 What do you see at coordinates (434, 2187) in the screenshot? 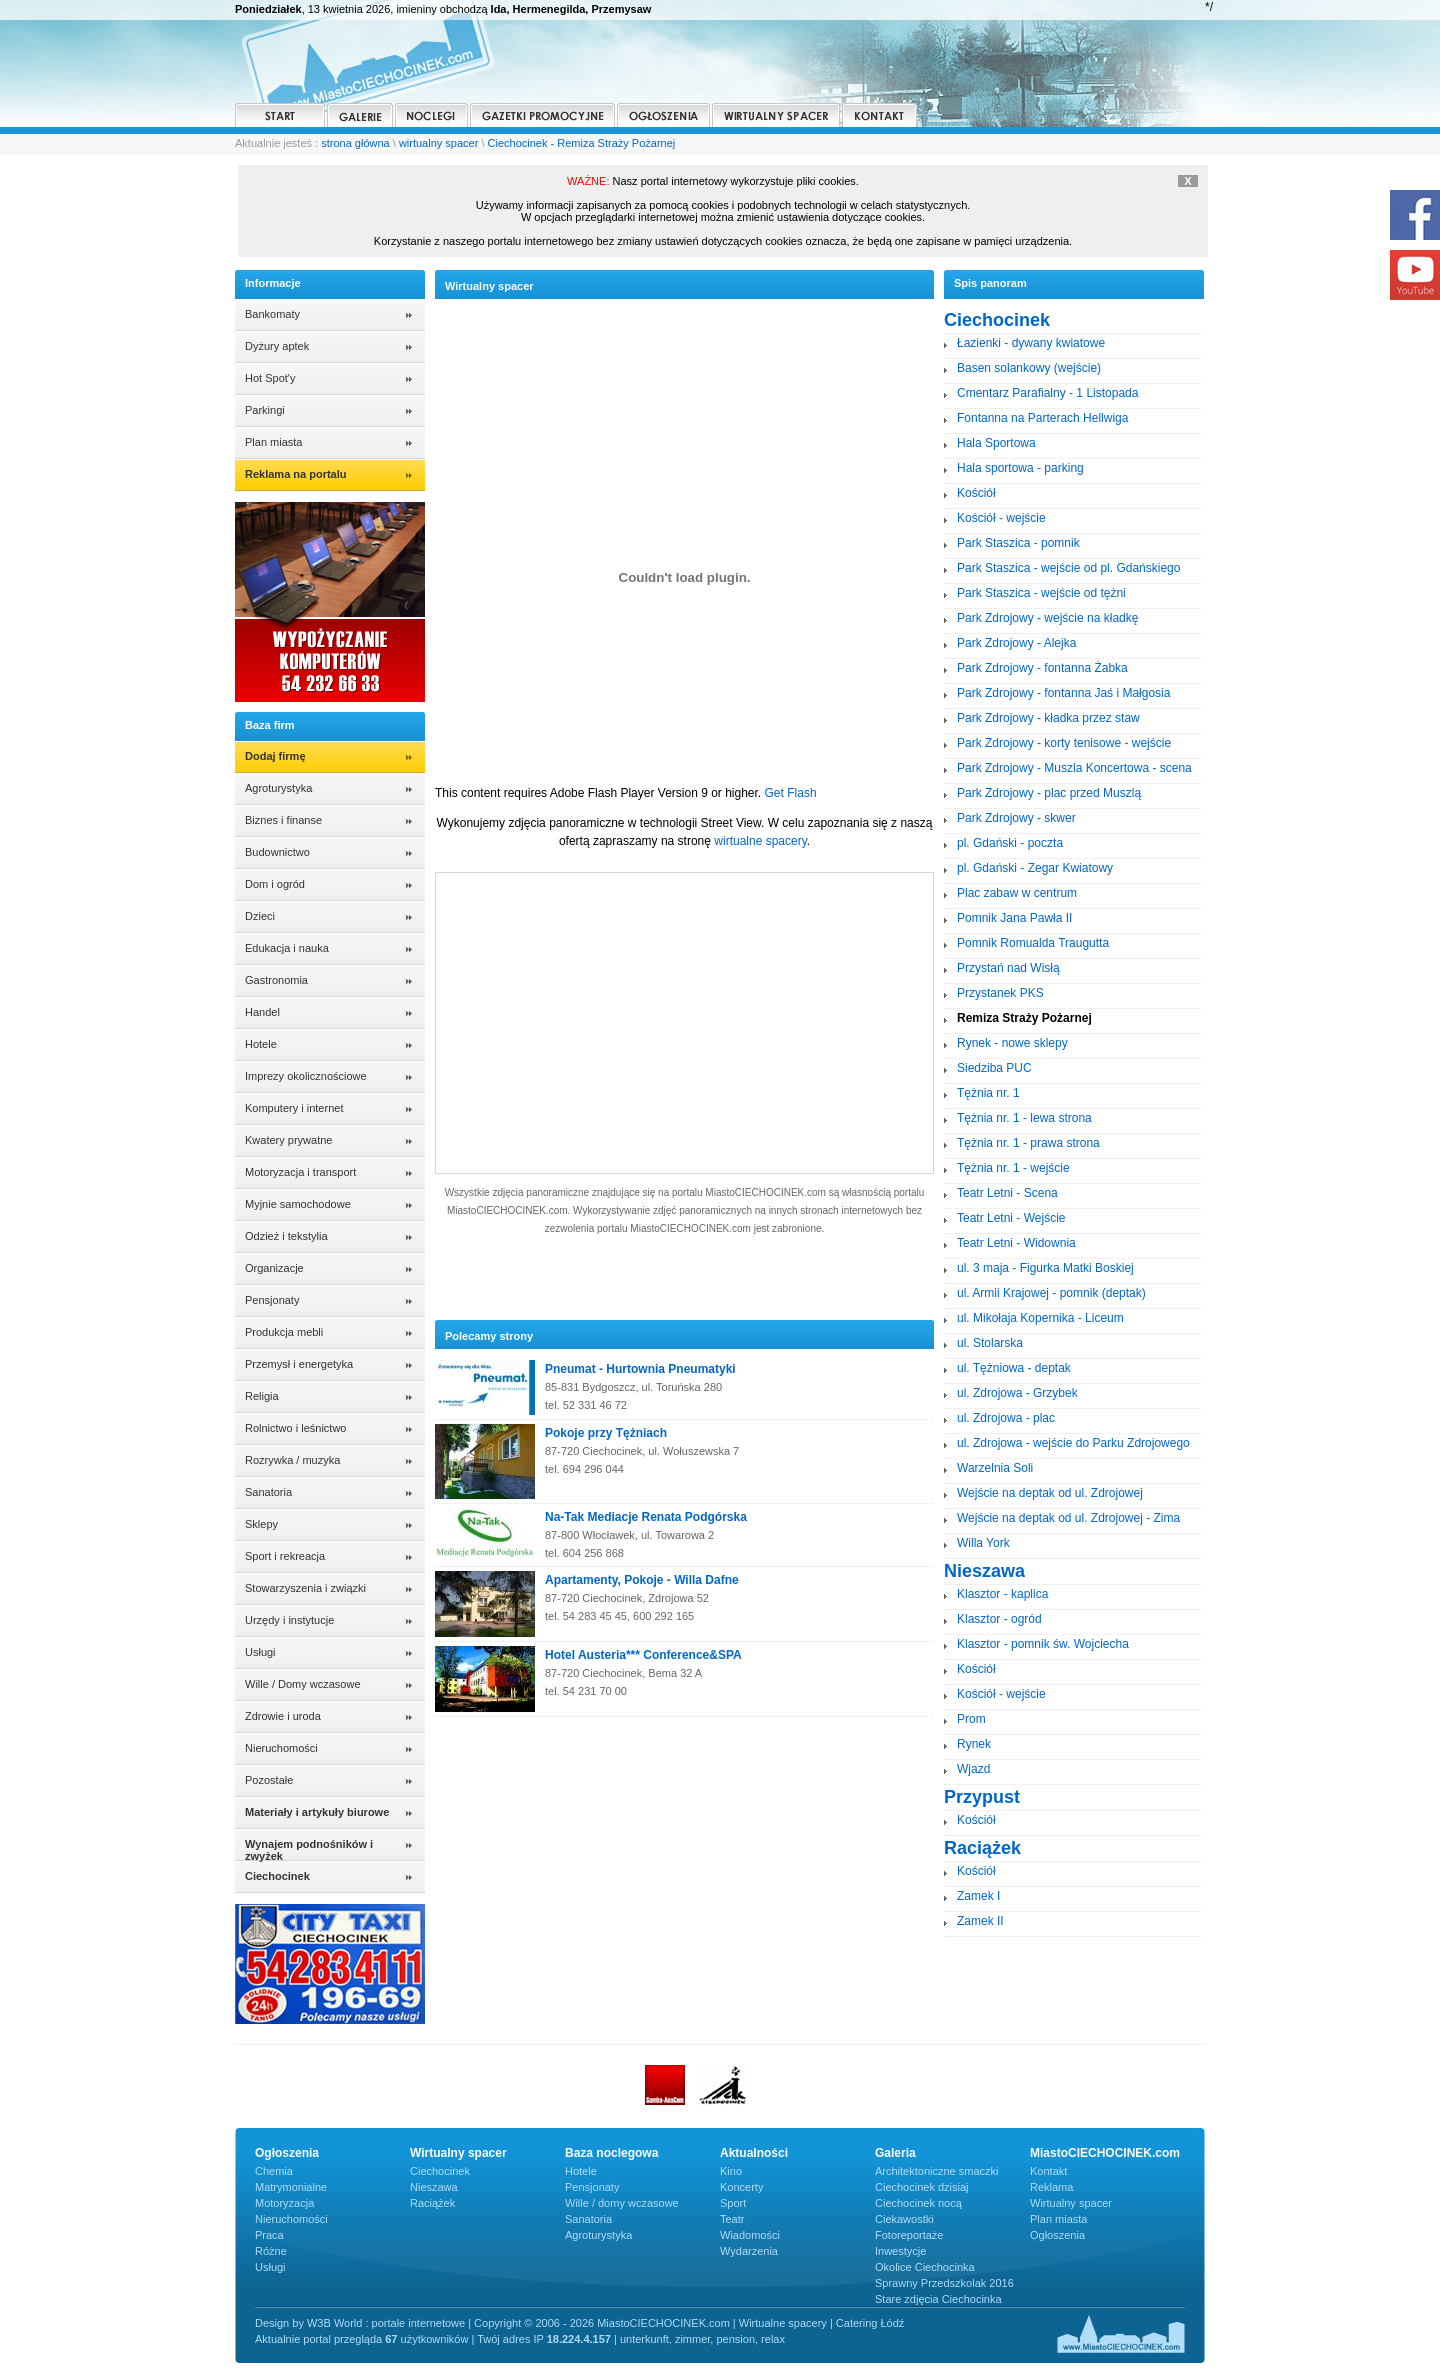
I see `Nieszawa` at bounding box center [434, 2187].